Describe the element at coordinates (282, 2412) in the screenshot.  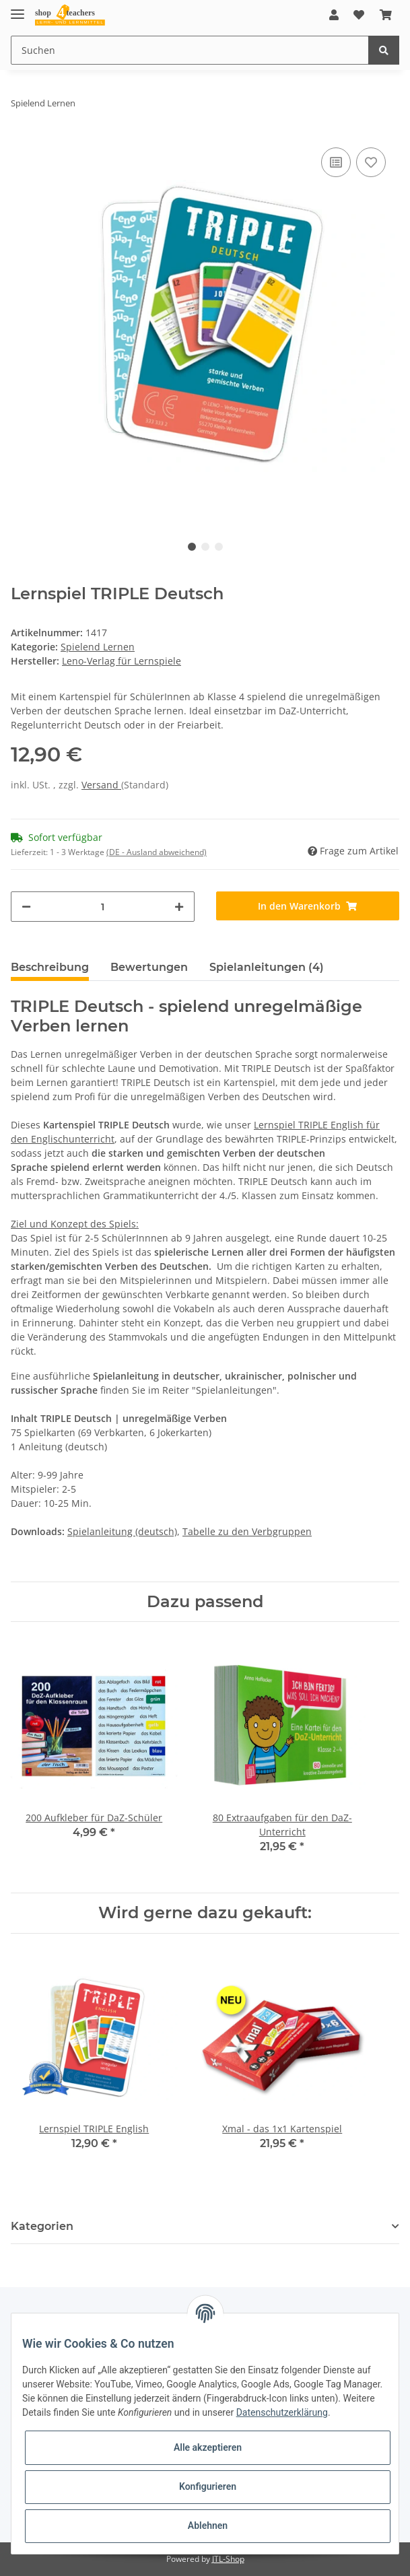
I see `Datenschutzerklärung` at that location.